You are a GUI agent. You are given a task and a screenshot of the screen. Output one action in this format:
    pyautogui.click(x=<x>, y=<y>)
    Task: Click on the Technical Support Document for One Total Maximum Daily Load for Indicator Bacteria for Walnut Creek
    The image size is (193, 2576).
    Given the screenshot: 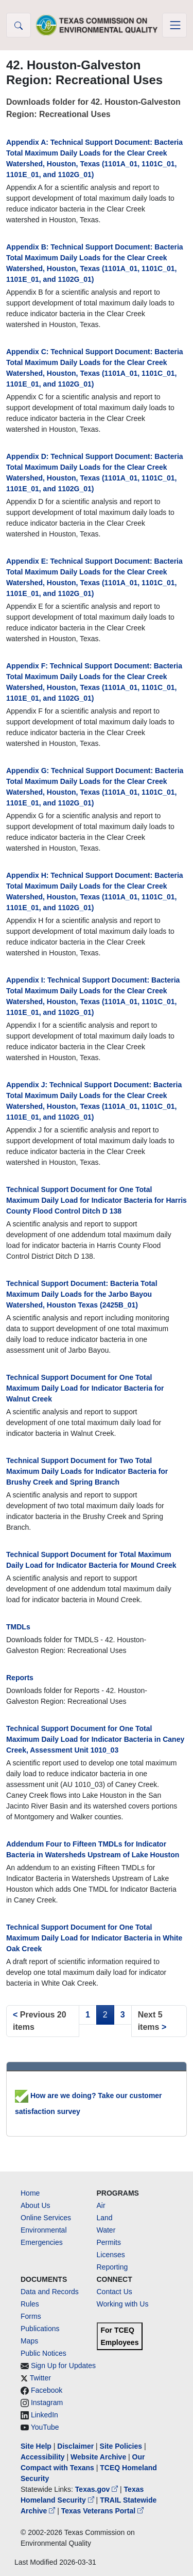 What is the action you would take?
    pyautogui.click(x=85, y=1388)
    